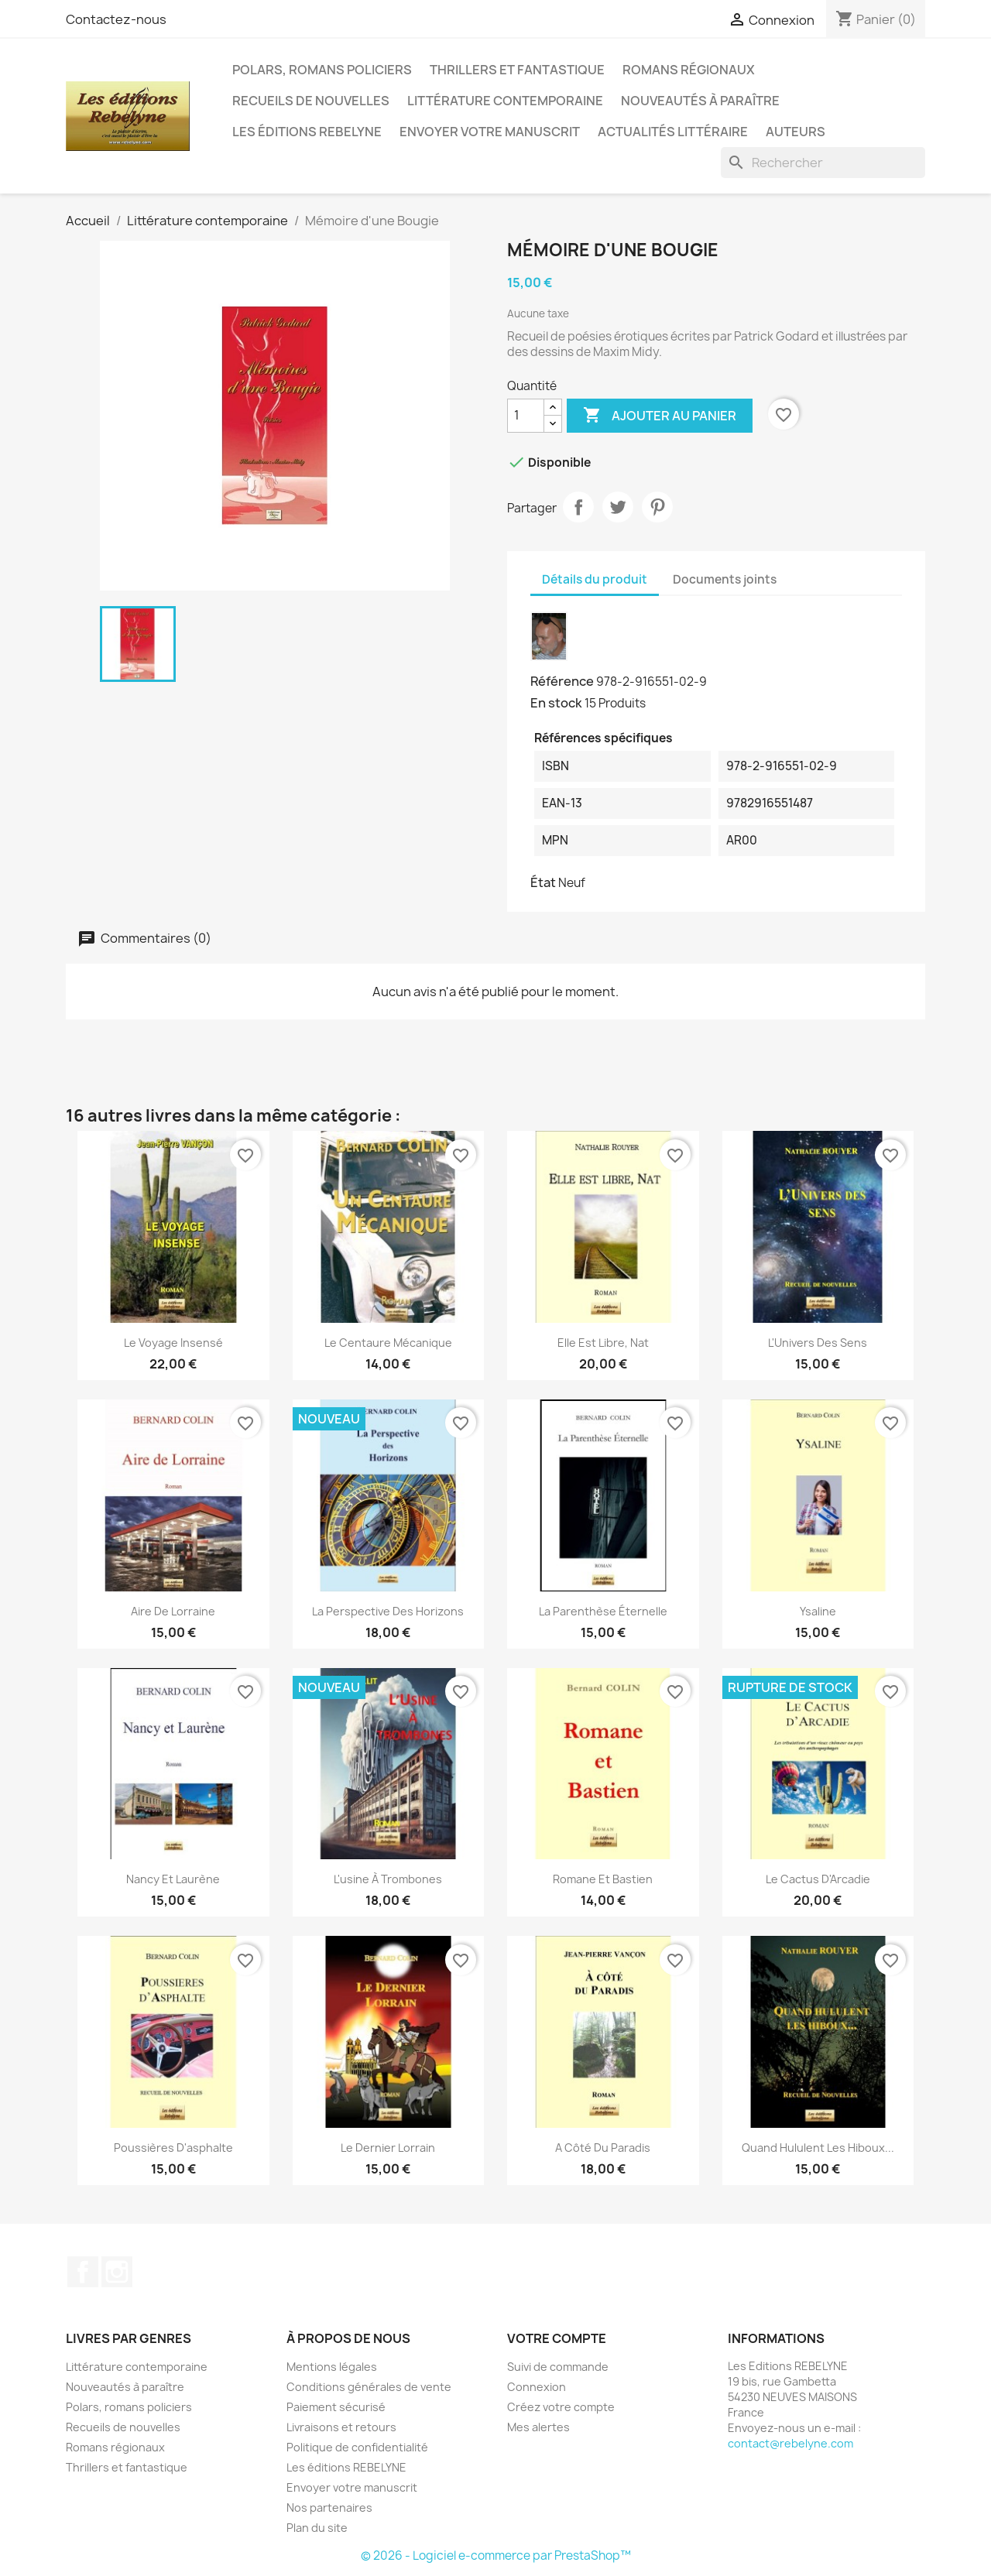  I want to click on Elle est libre, Nat, so click(603, 1342).